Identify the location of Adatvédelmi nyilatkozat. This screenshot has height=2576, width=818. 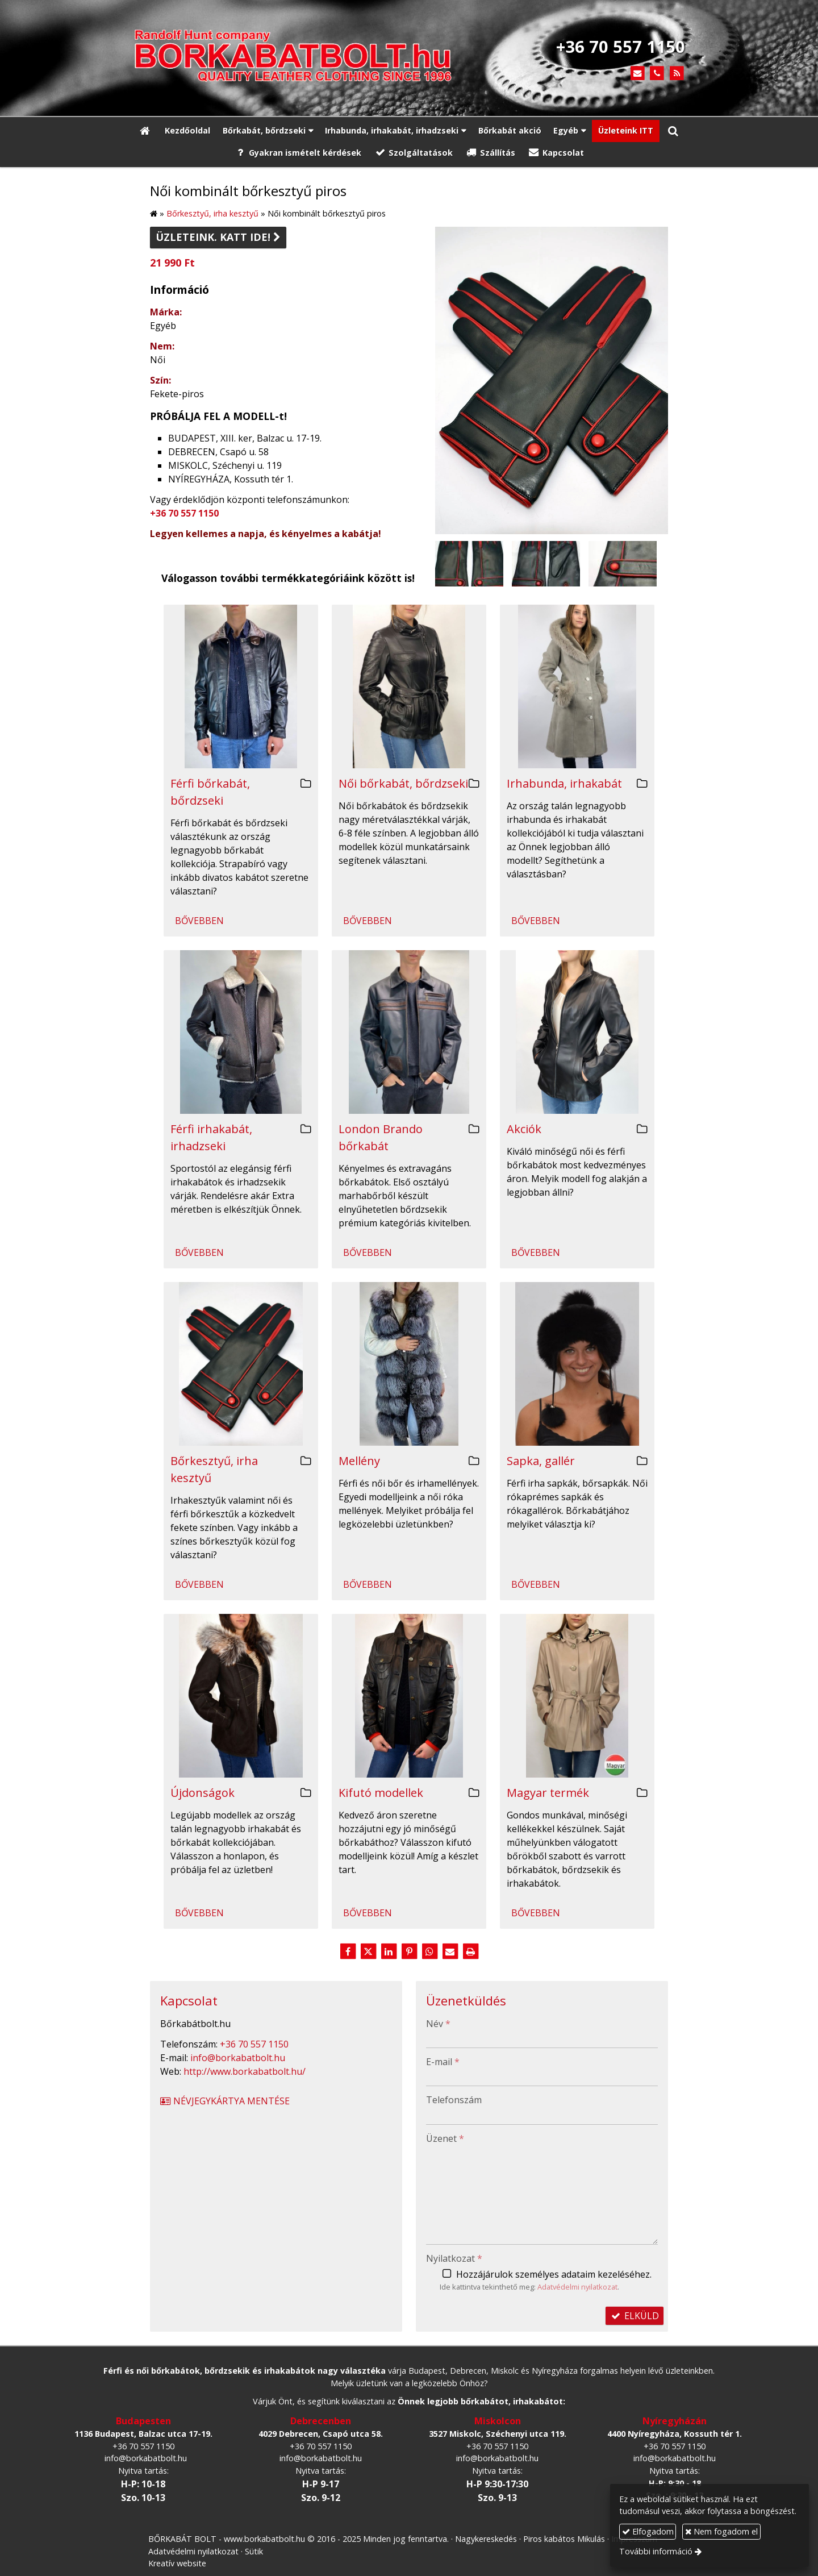
(577, 2287).